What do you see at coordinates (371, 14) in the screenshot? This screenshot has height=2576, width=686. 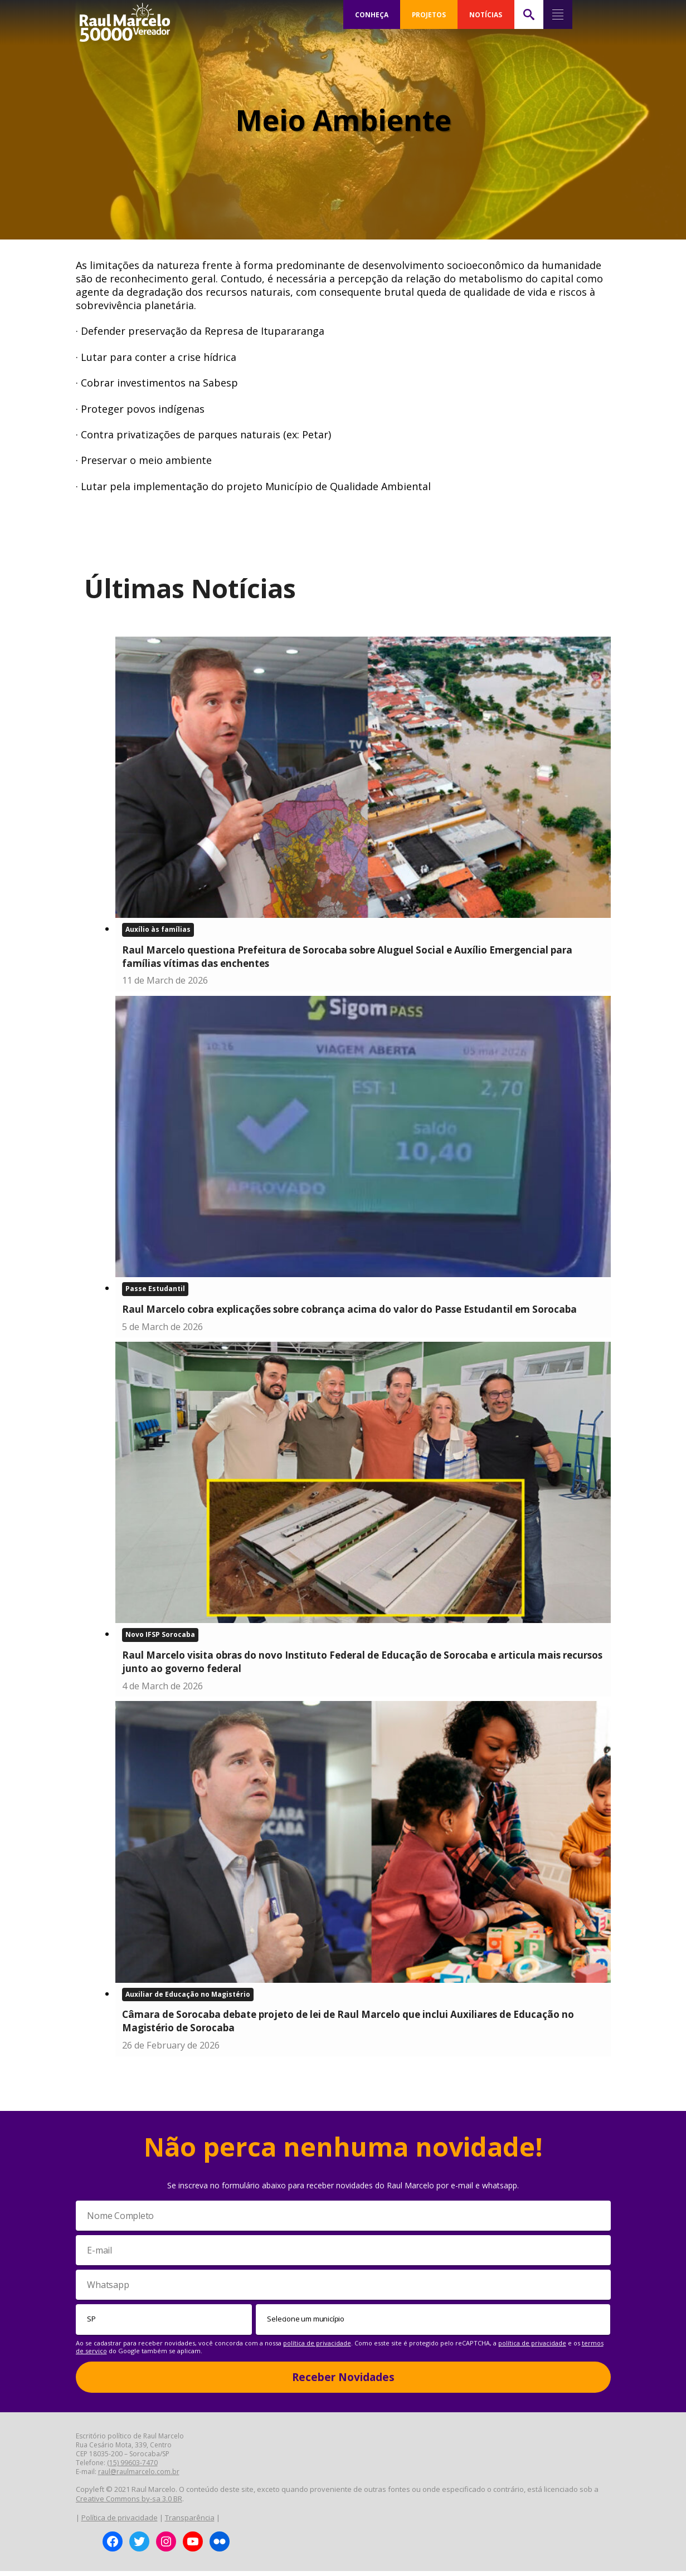 I see `CONHEÇA` at bounding box center [371, 14].